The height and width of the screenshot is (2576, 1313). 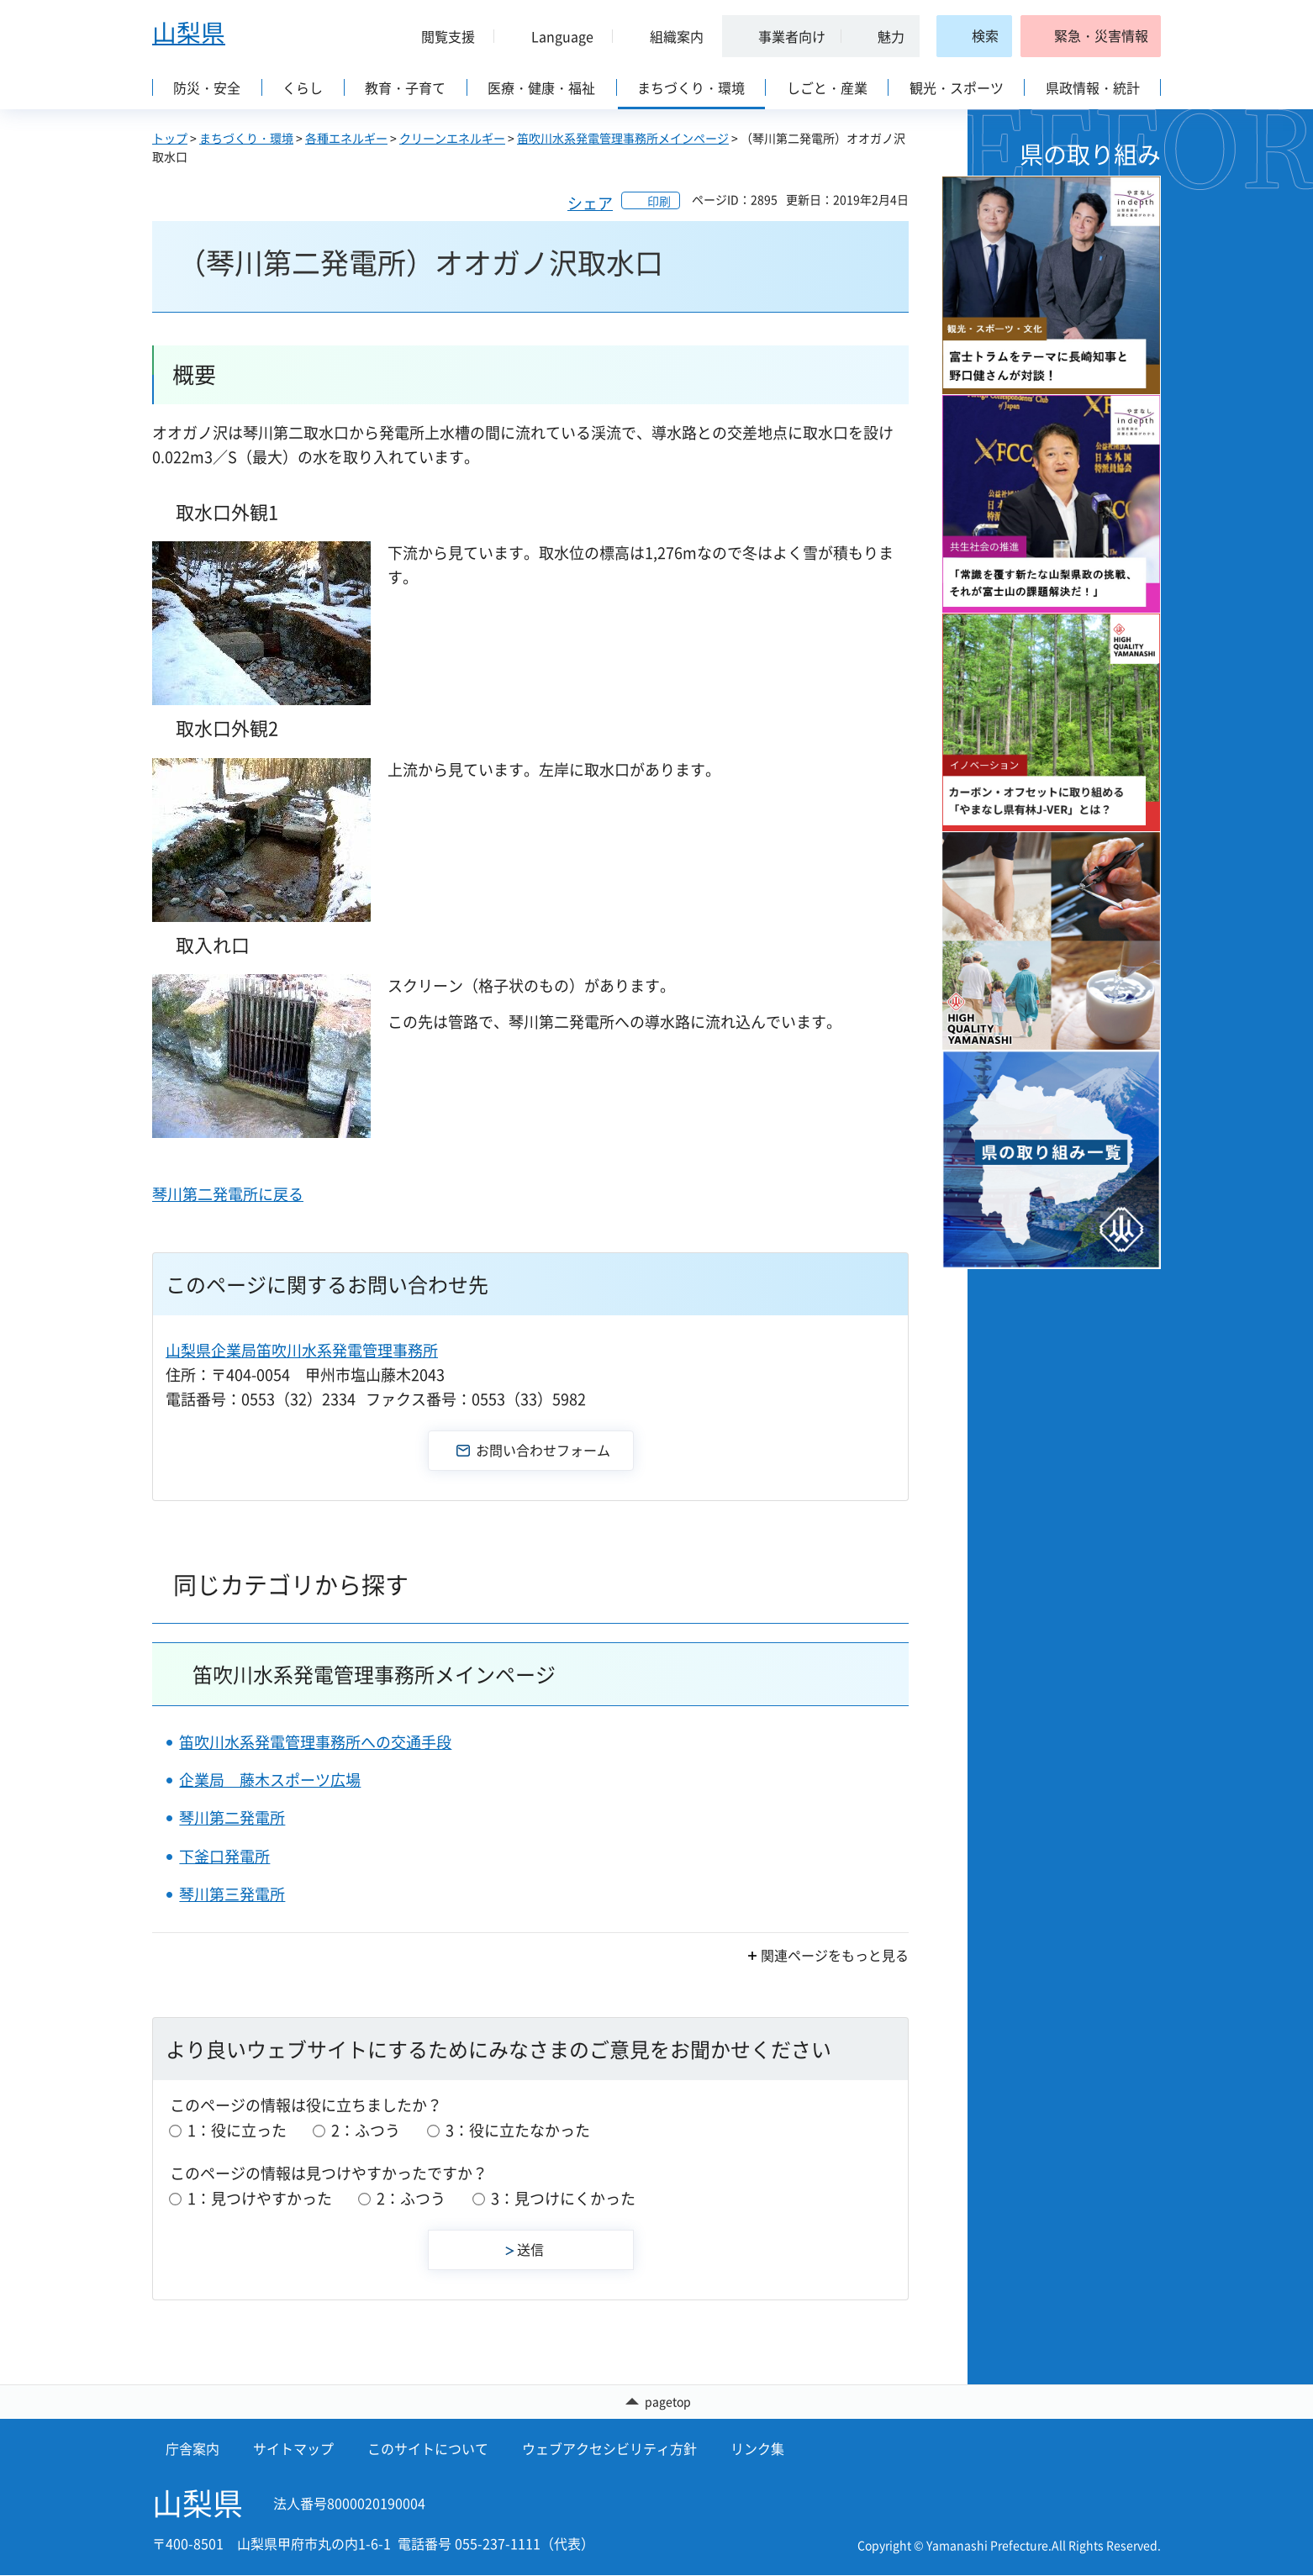 I want to click on 3：見つけにくかった, so click(x=563, y=2198).